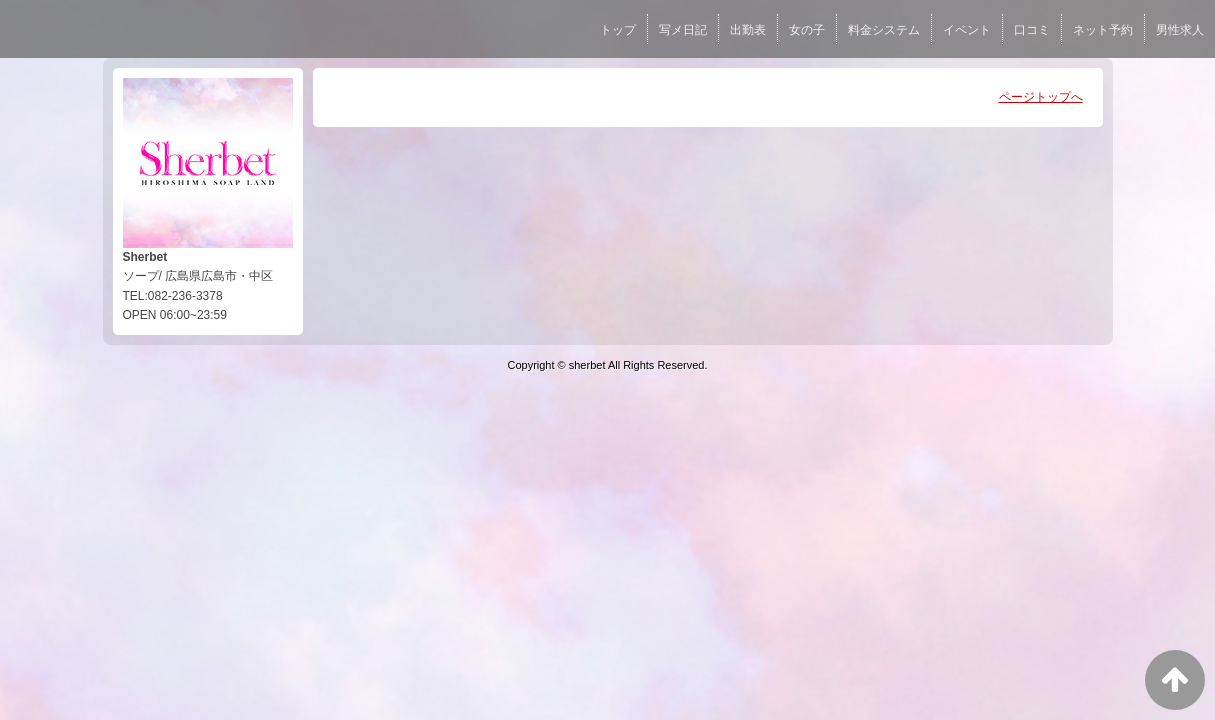 Image resolution: width=1215 pixels, height=720 pixels. I want to click on 男性求人, so click(1180, 30).